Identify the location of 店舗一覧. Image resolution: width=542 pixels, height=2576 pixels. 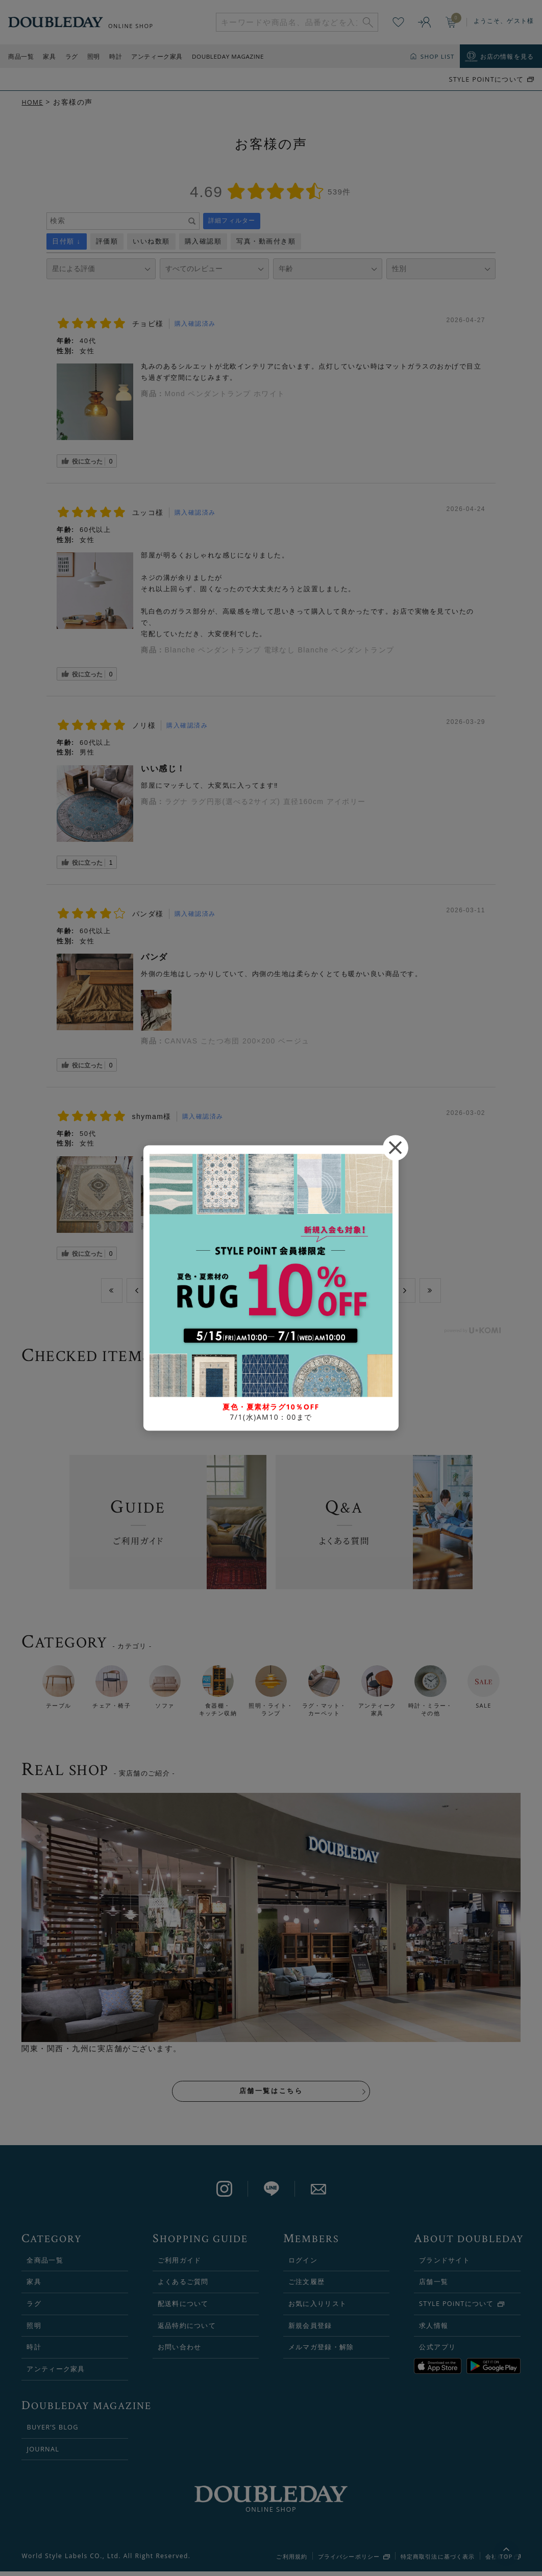
(433, 2286).